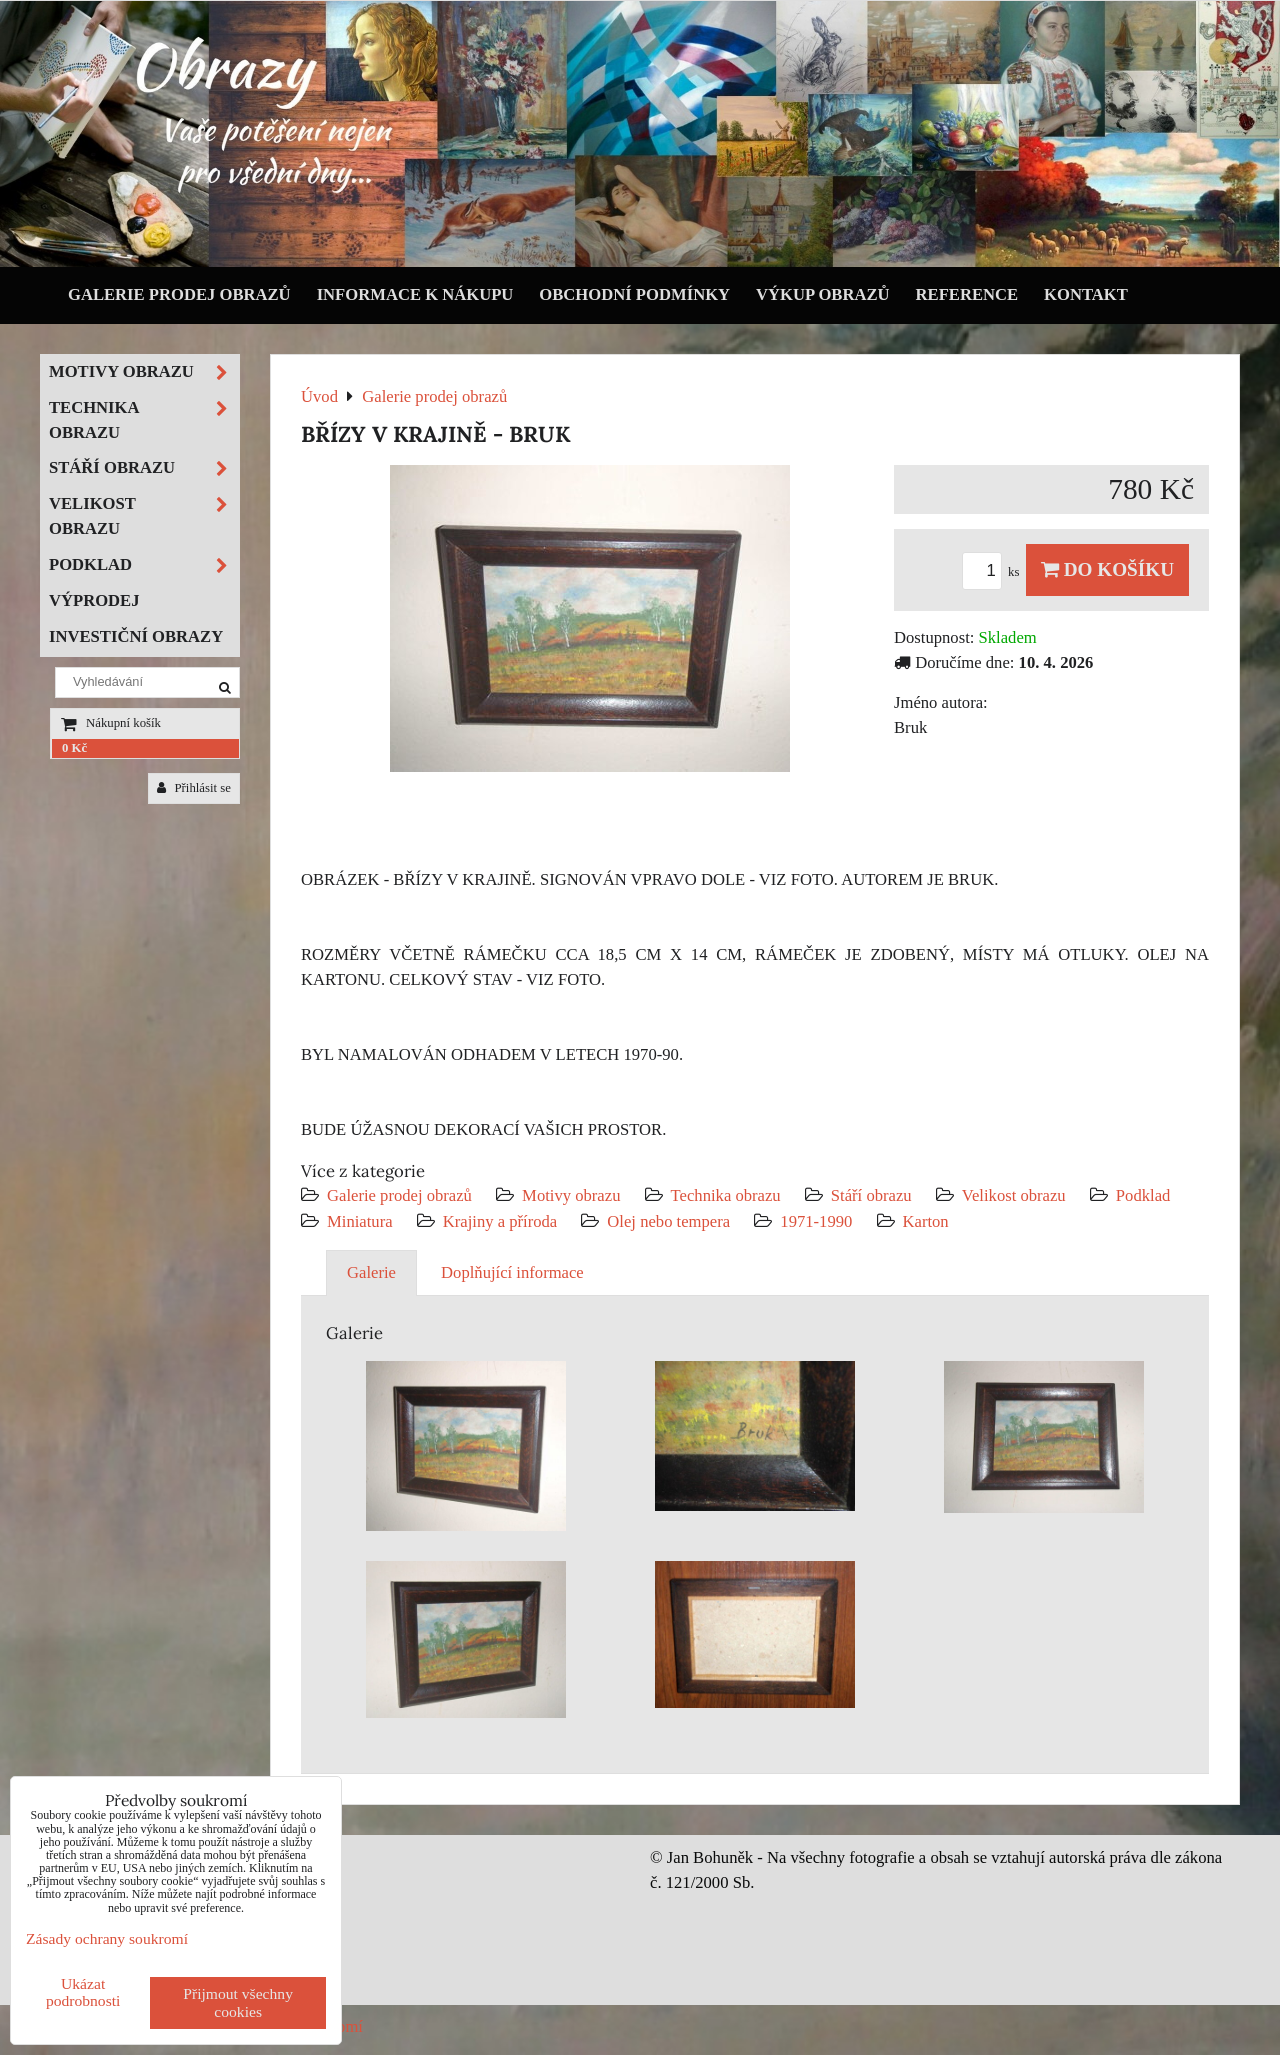 This screenshot has height=2055, width=1280. What do you see at coordinates (634, 294) in the screenshot?
I see `Obchodní podmínky` at bounding box center [634, 294].